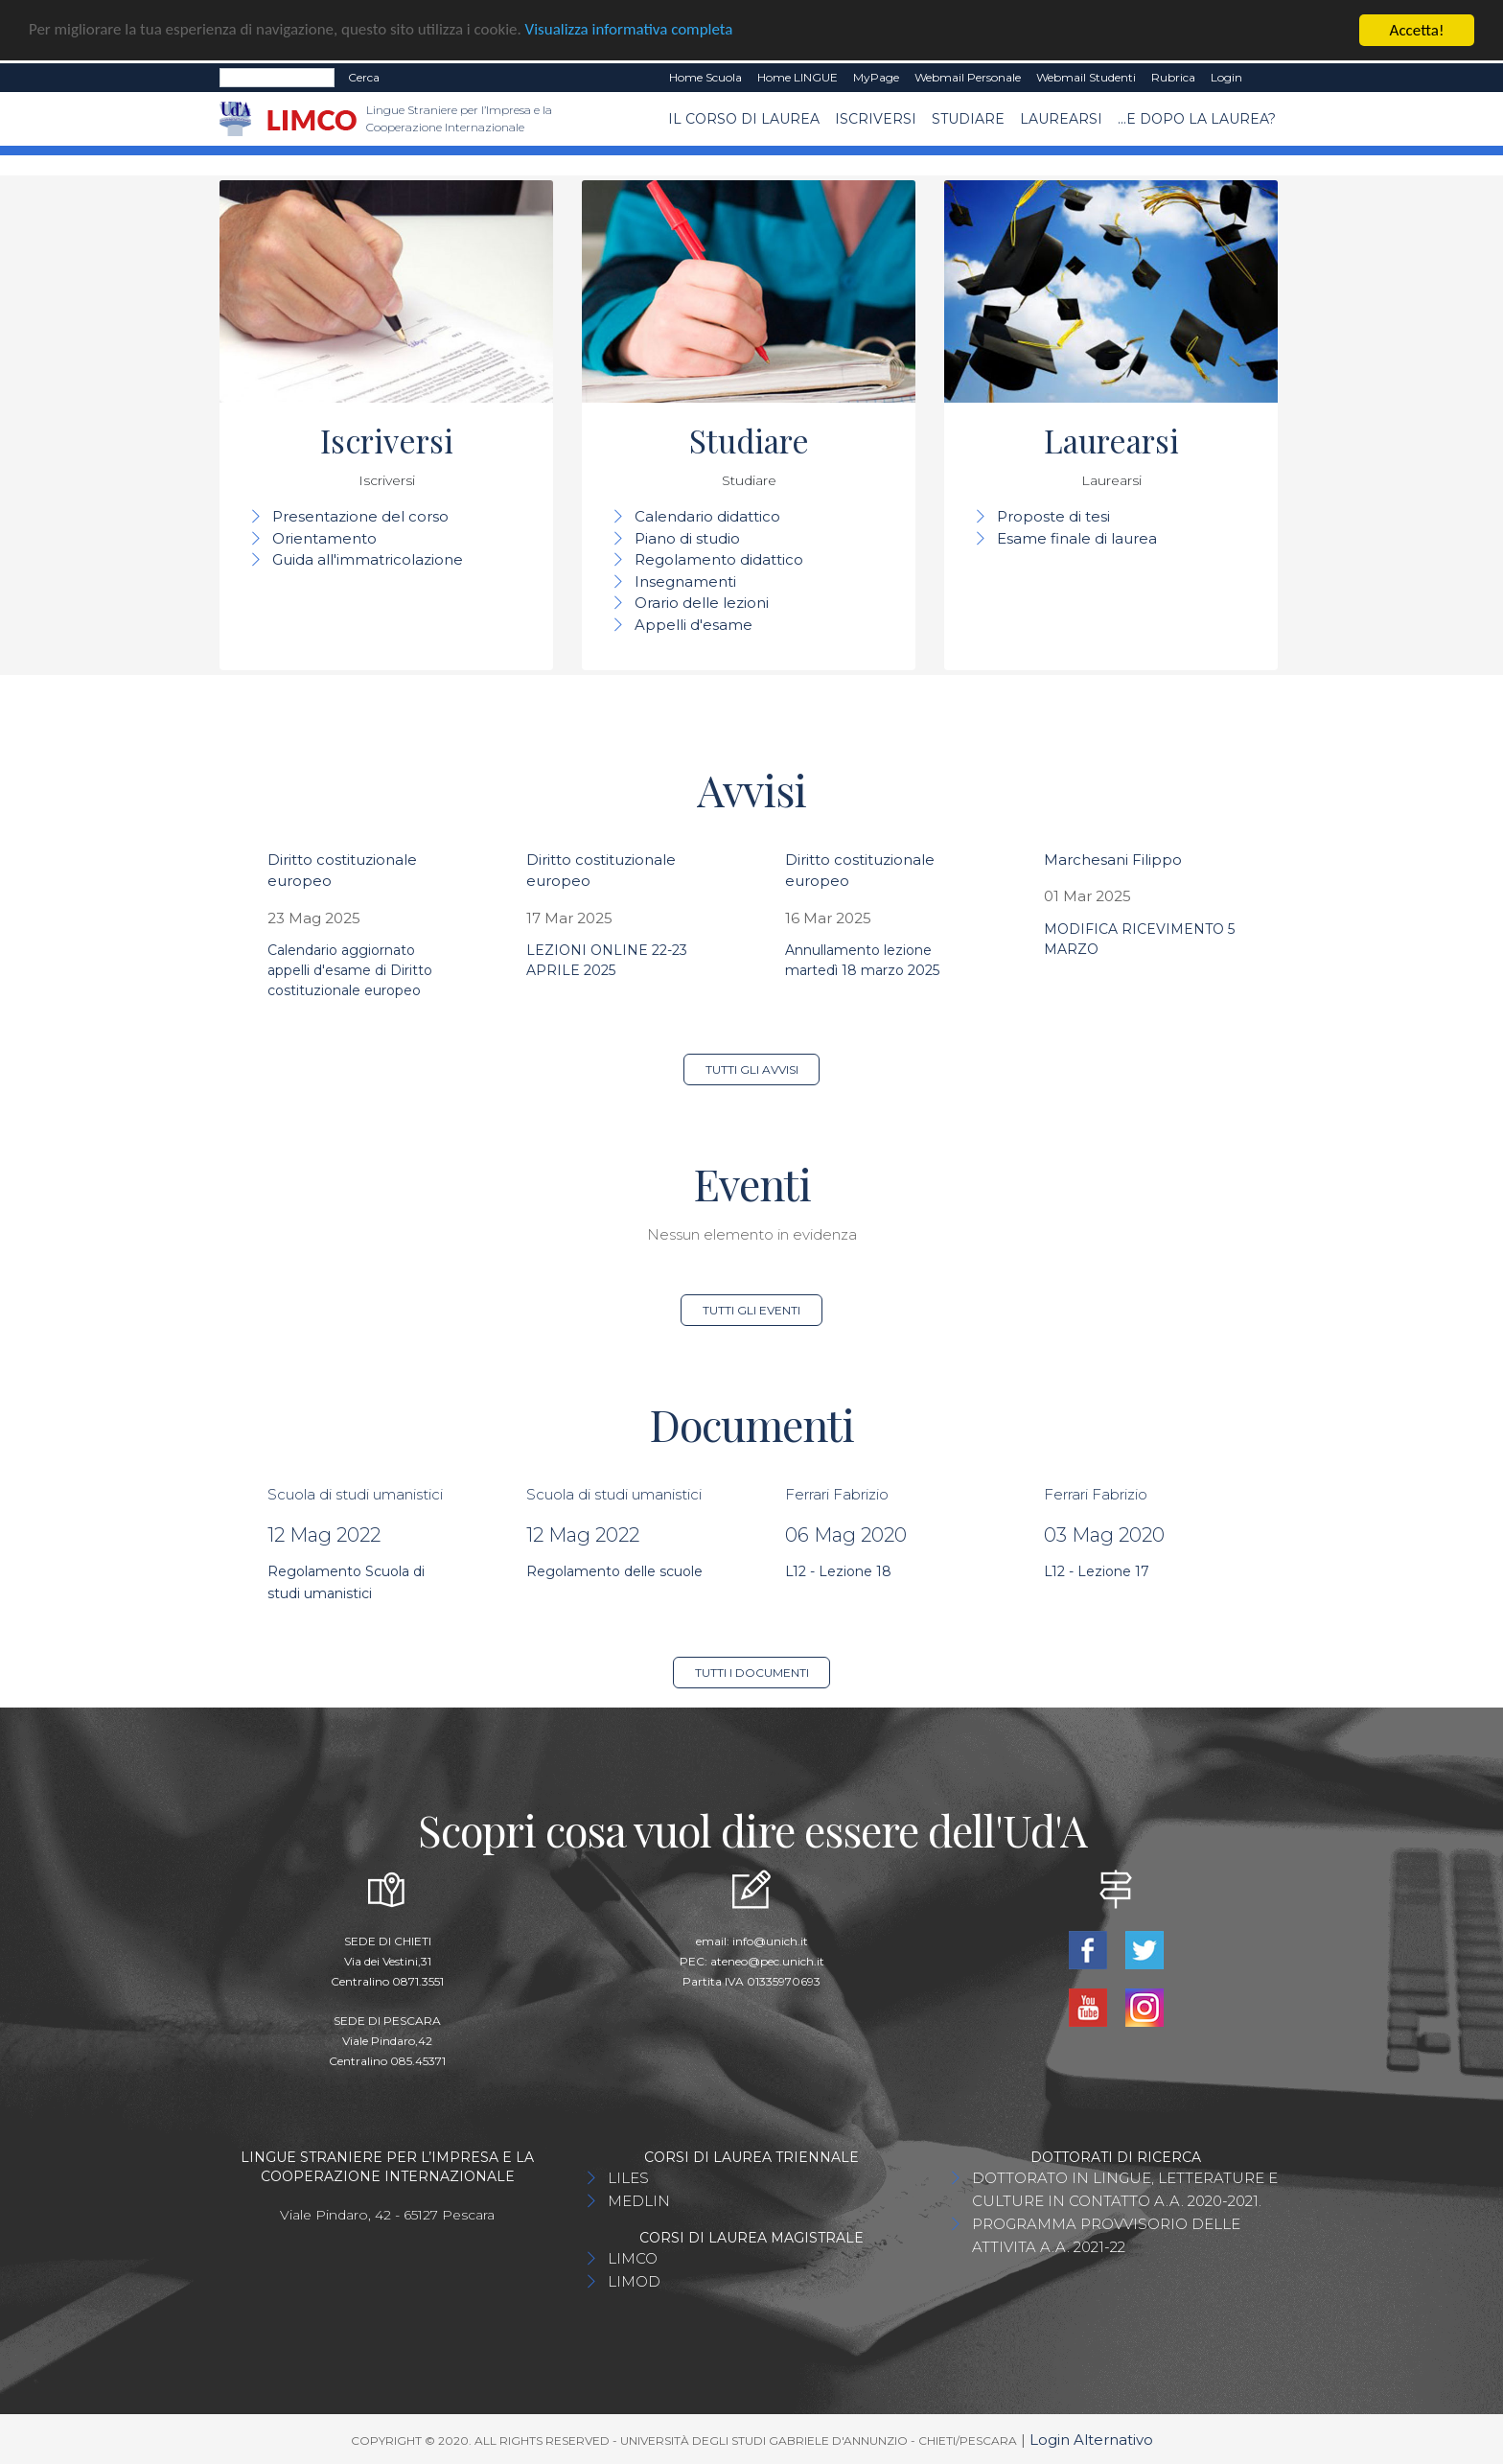 Image resolution: width=1503 pixels, height=2464 pixels. I want to click on info@unich.it, so click(770, 1941).